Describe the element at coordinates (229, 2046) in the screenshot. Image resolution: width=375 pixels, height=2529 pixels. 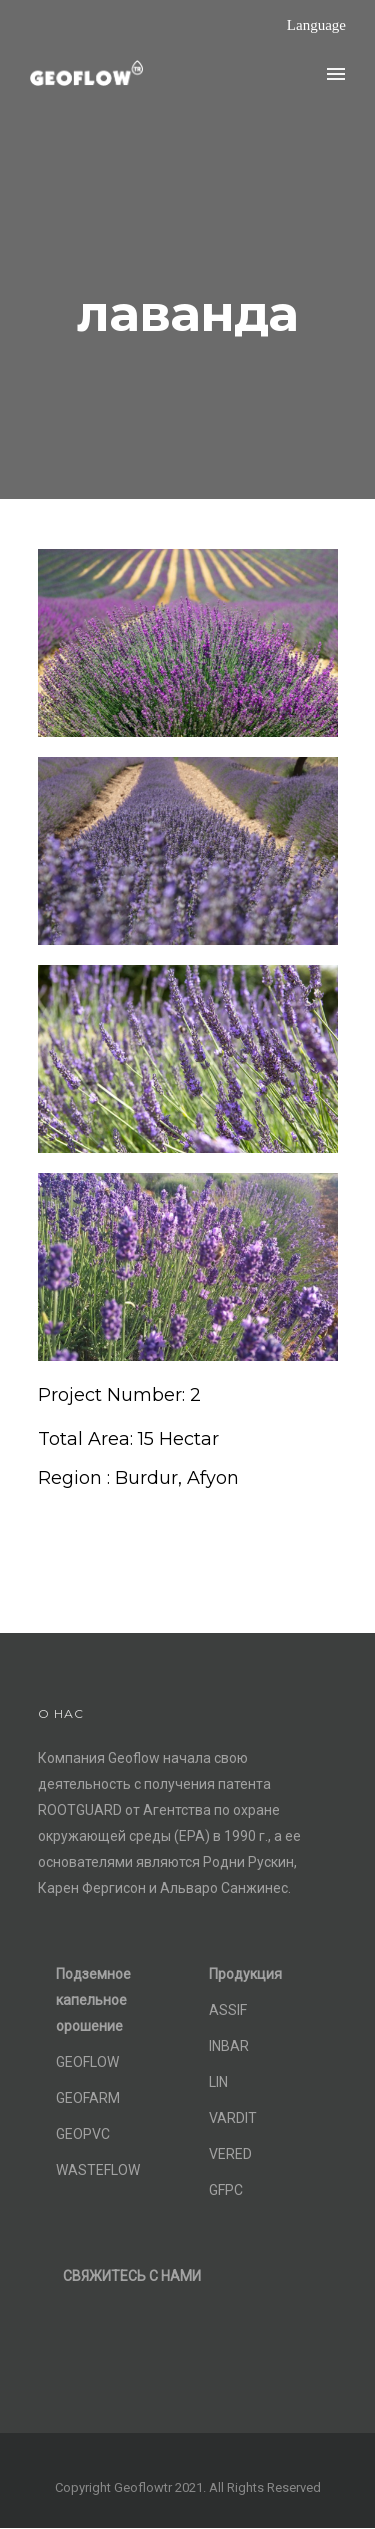
I see `INBAR` at that location.